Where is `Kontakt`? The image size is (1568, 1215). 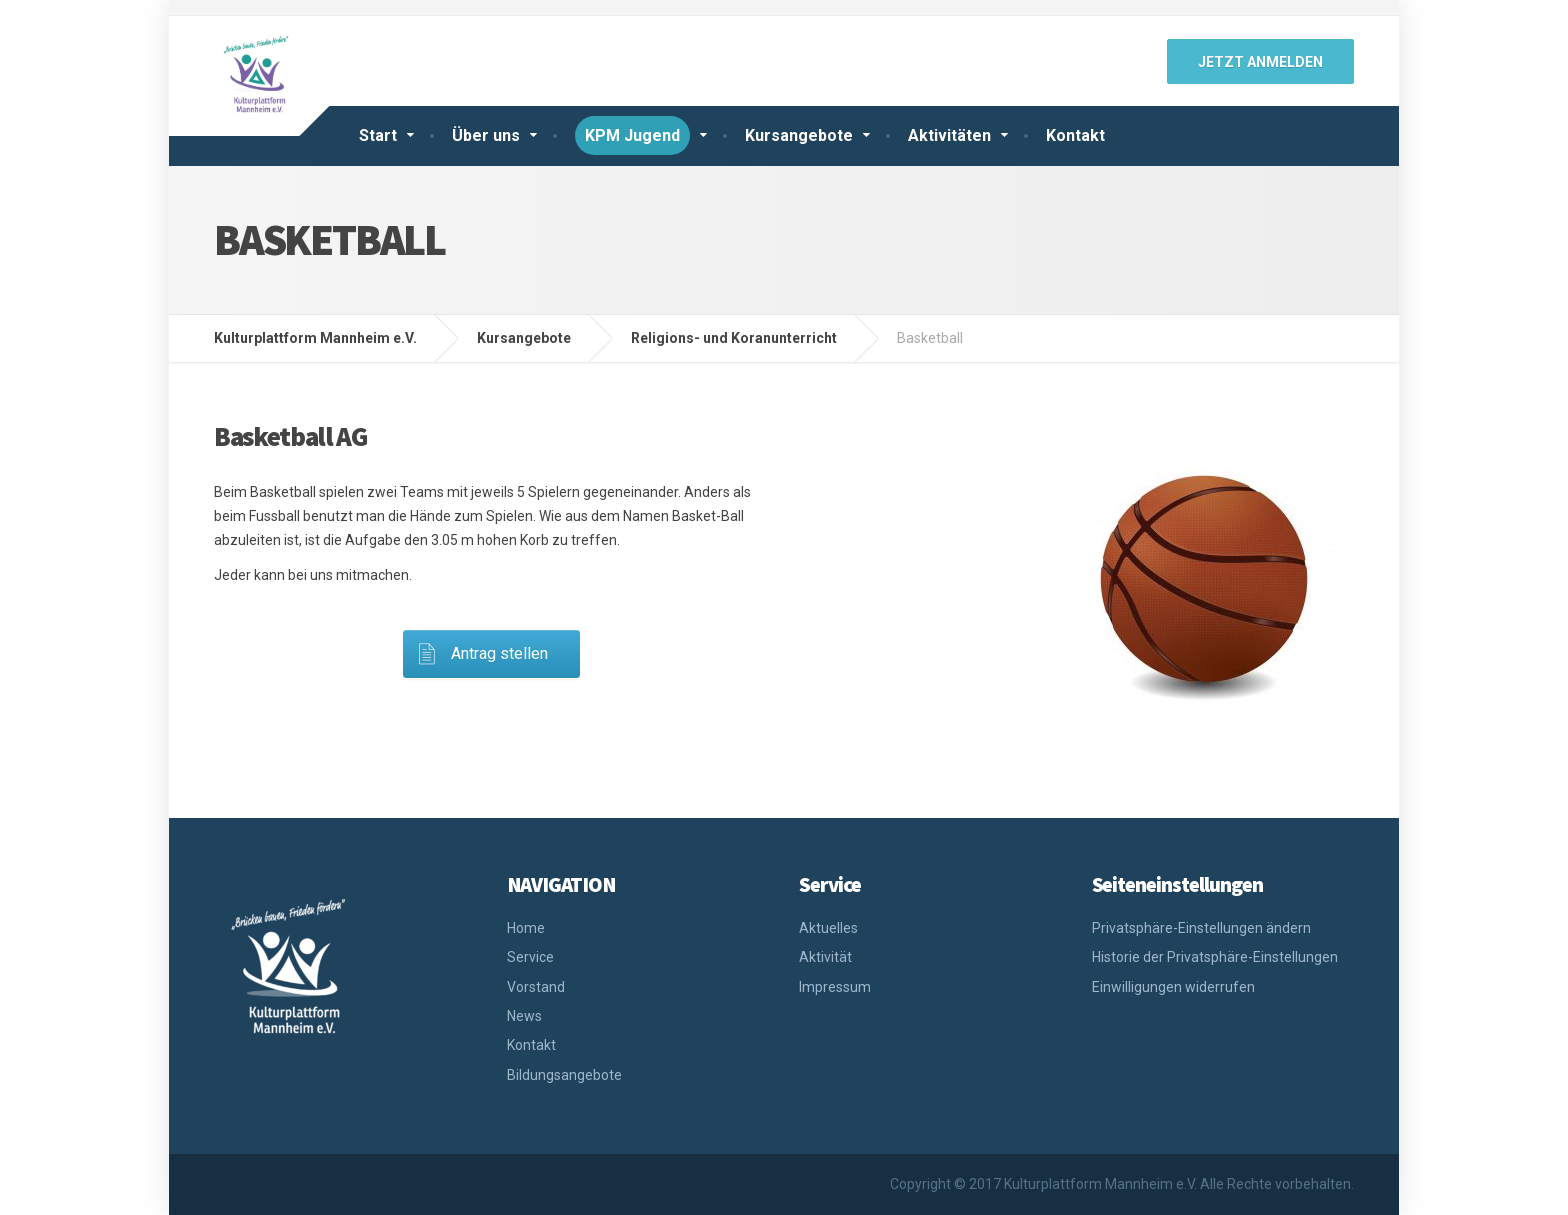 Kontakt is located at coordinates (1075, 135).